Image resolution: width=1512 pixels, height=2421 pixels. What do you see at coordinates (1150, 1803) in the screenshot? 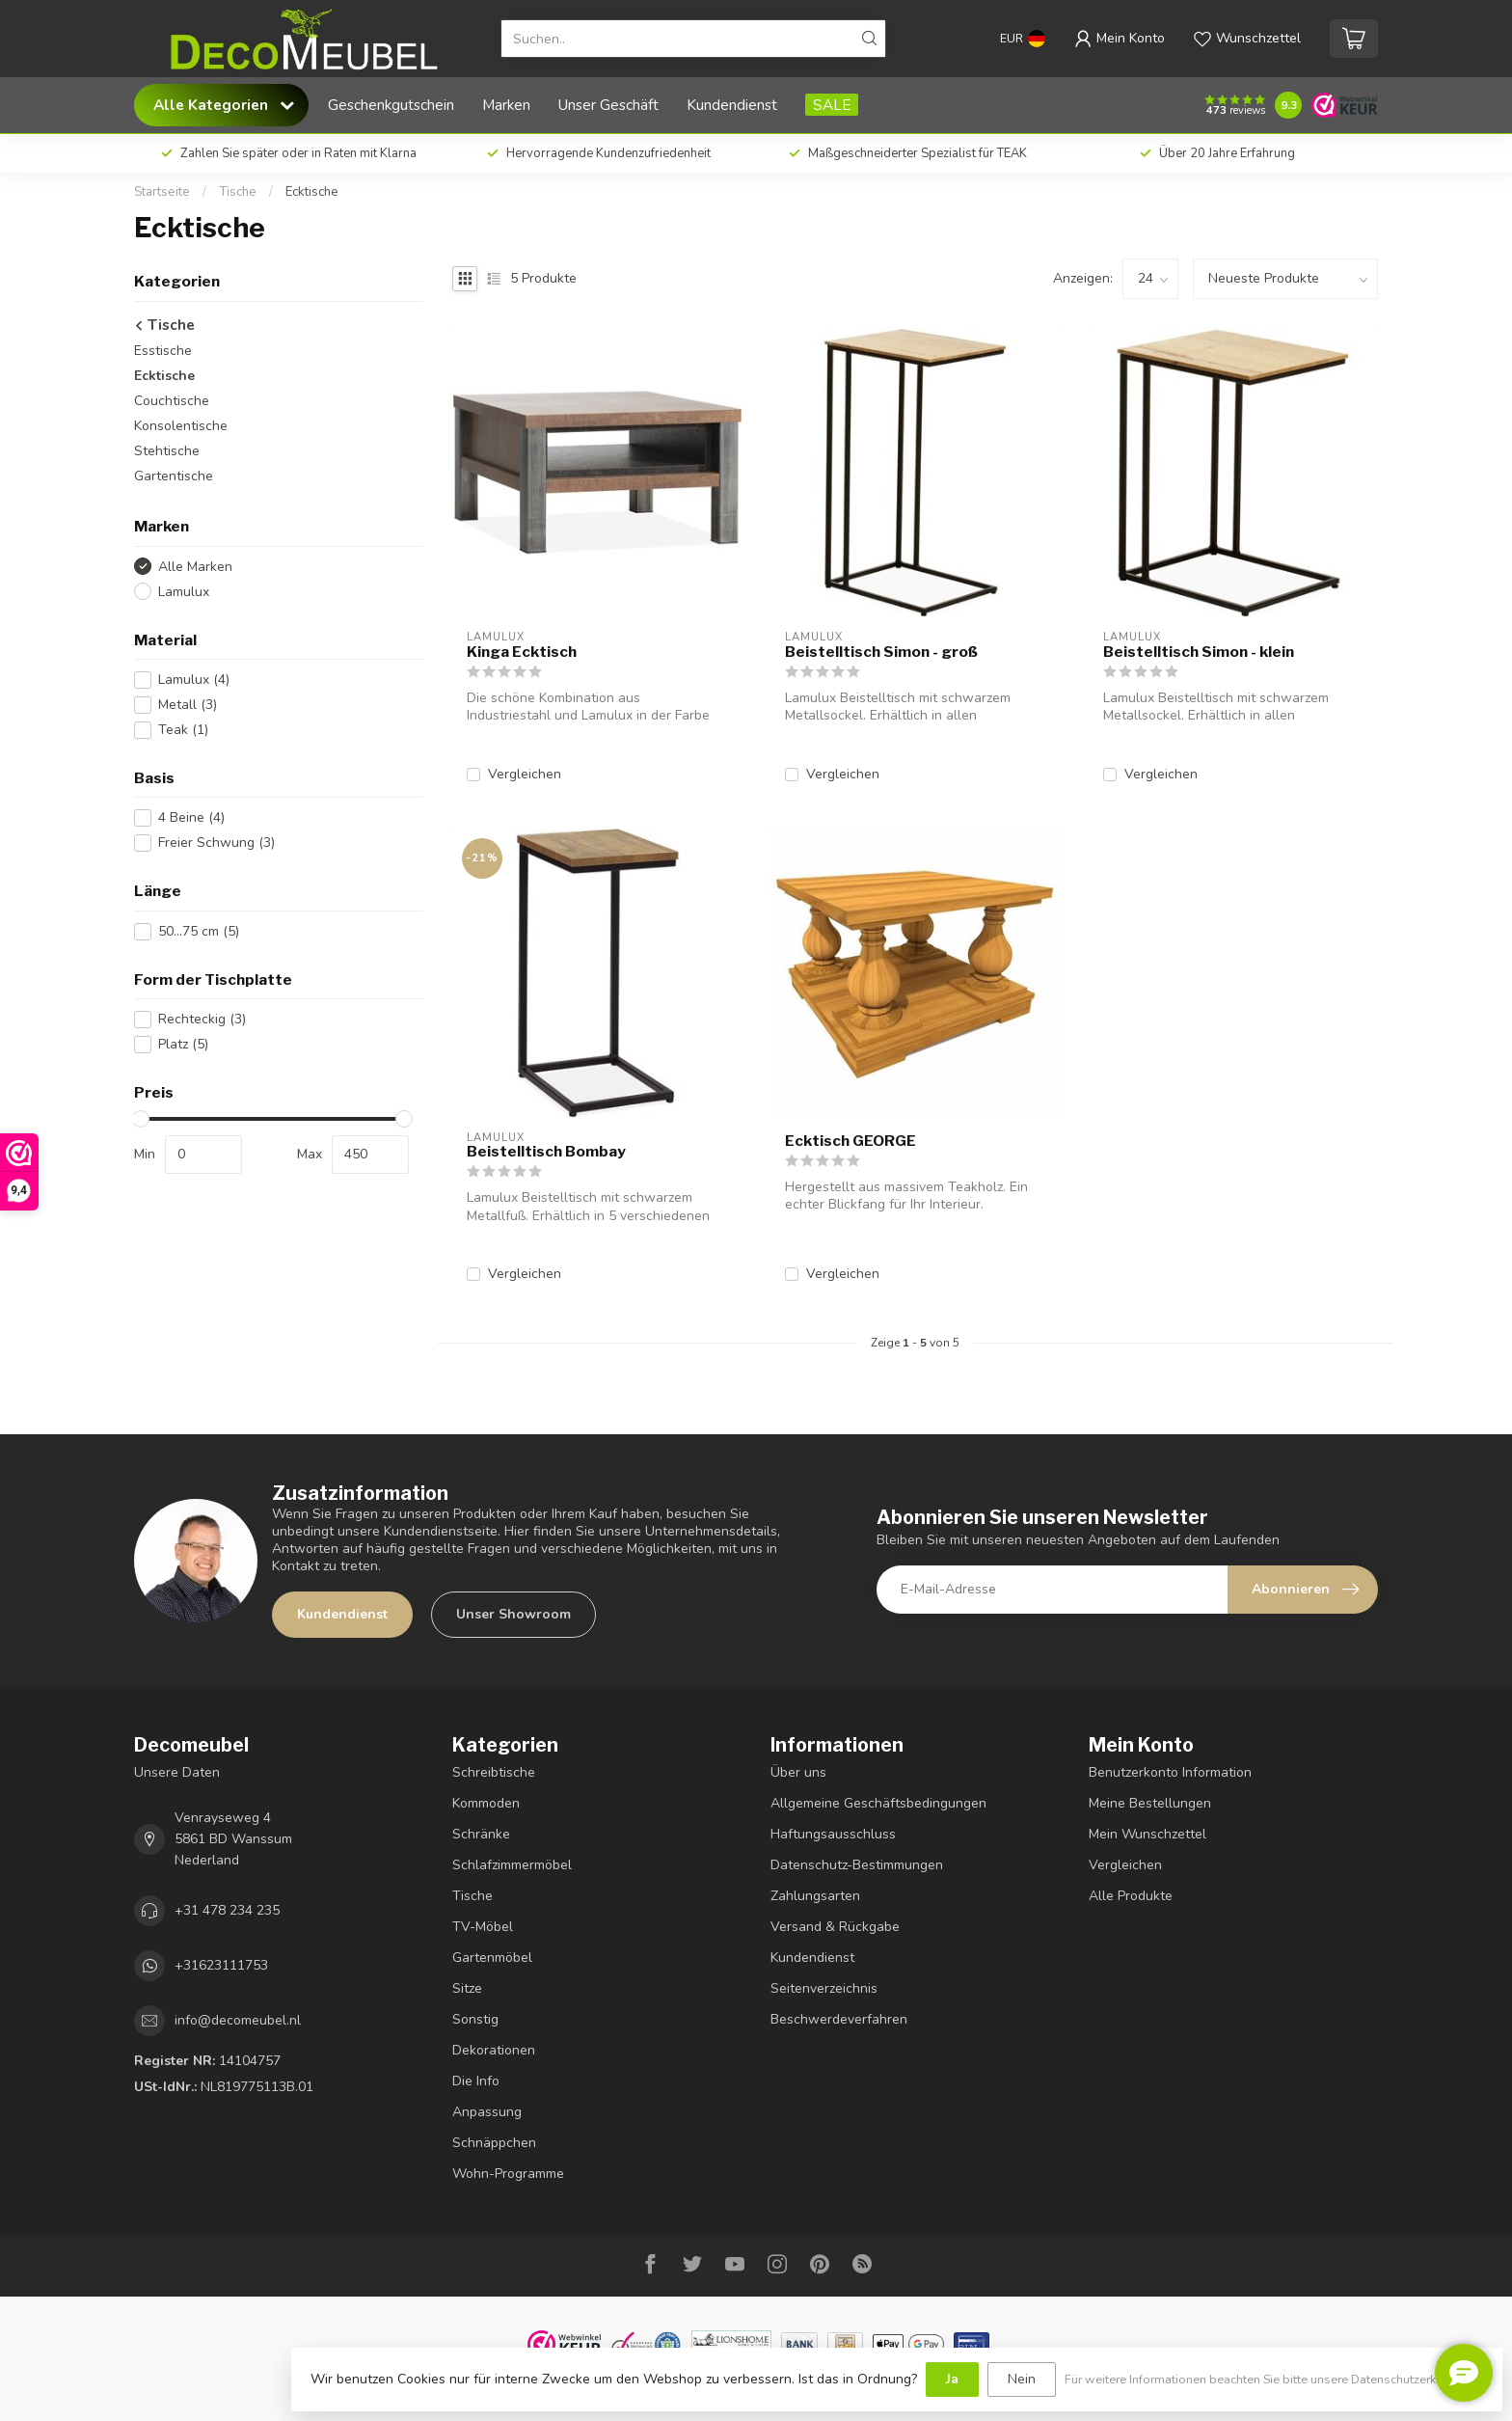
I see `Meine Bestellungen` at bounding box center [1150, 1803].